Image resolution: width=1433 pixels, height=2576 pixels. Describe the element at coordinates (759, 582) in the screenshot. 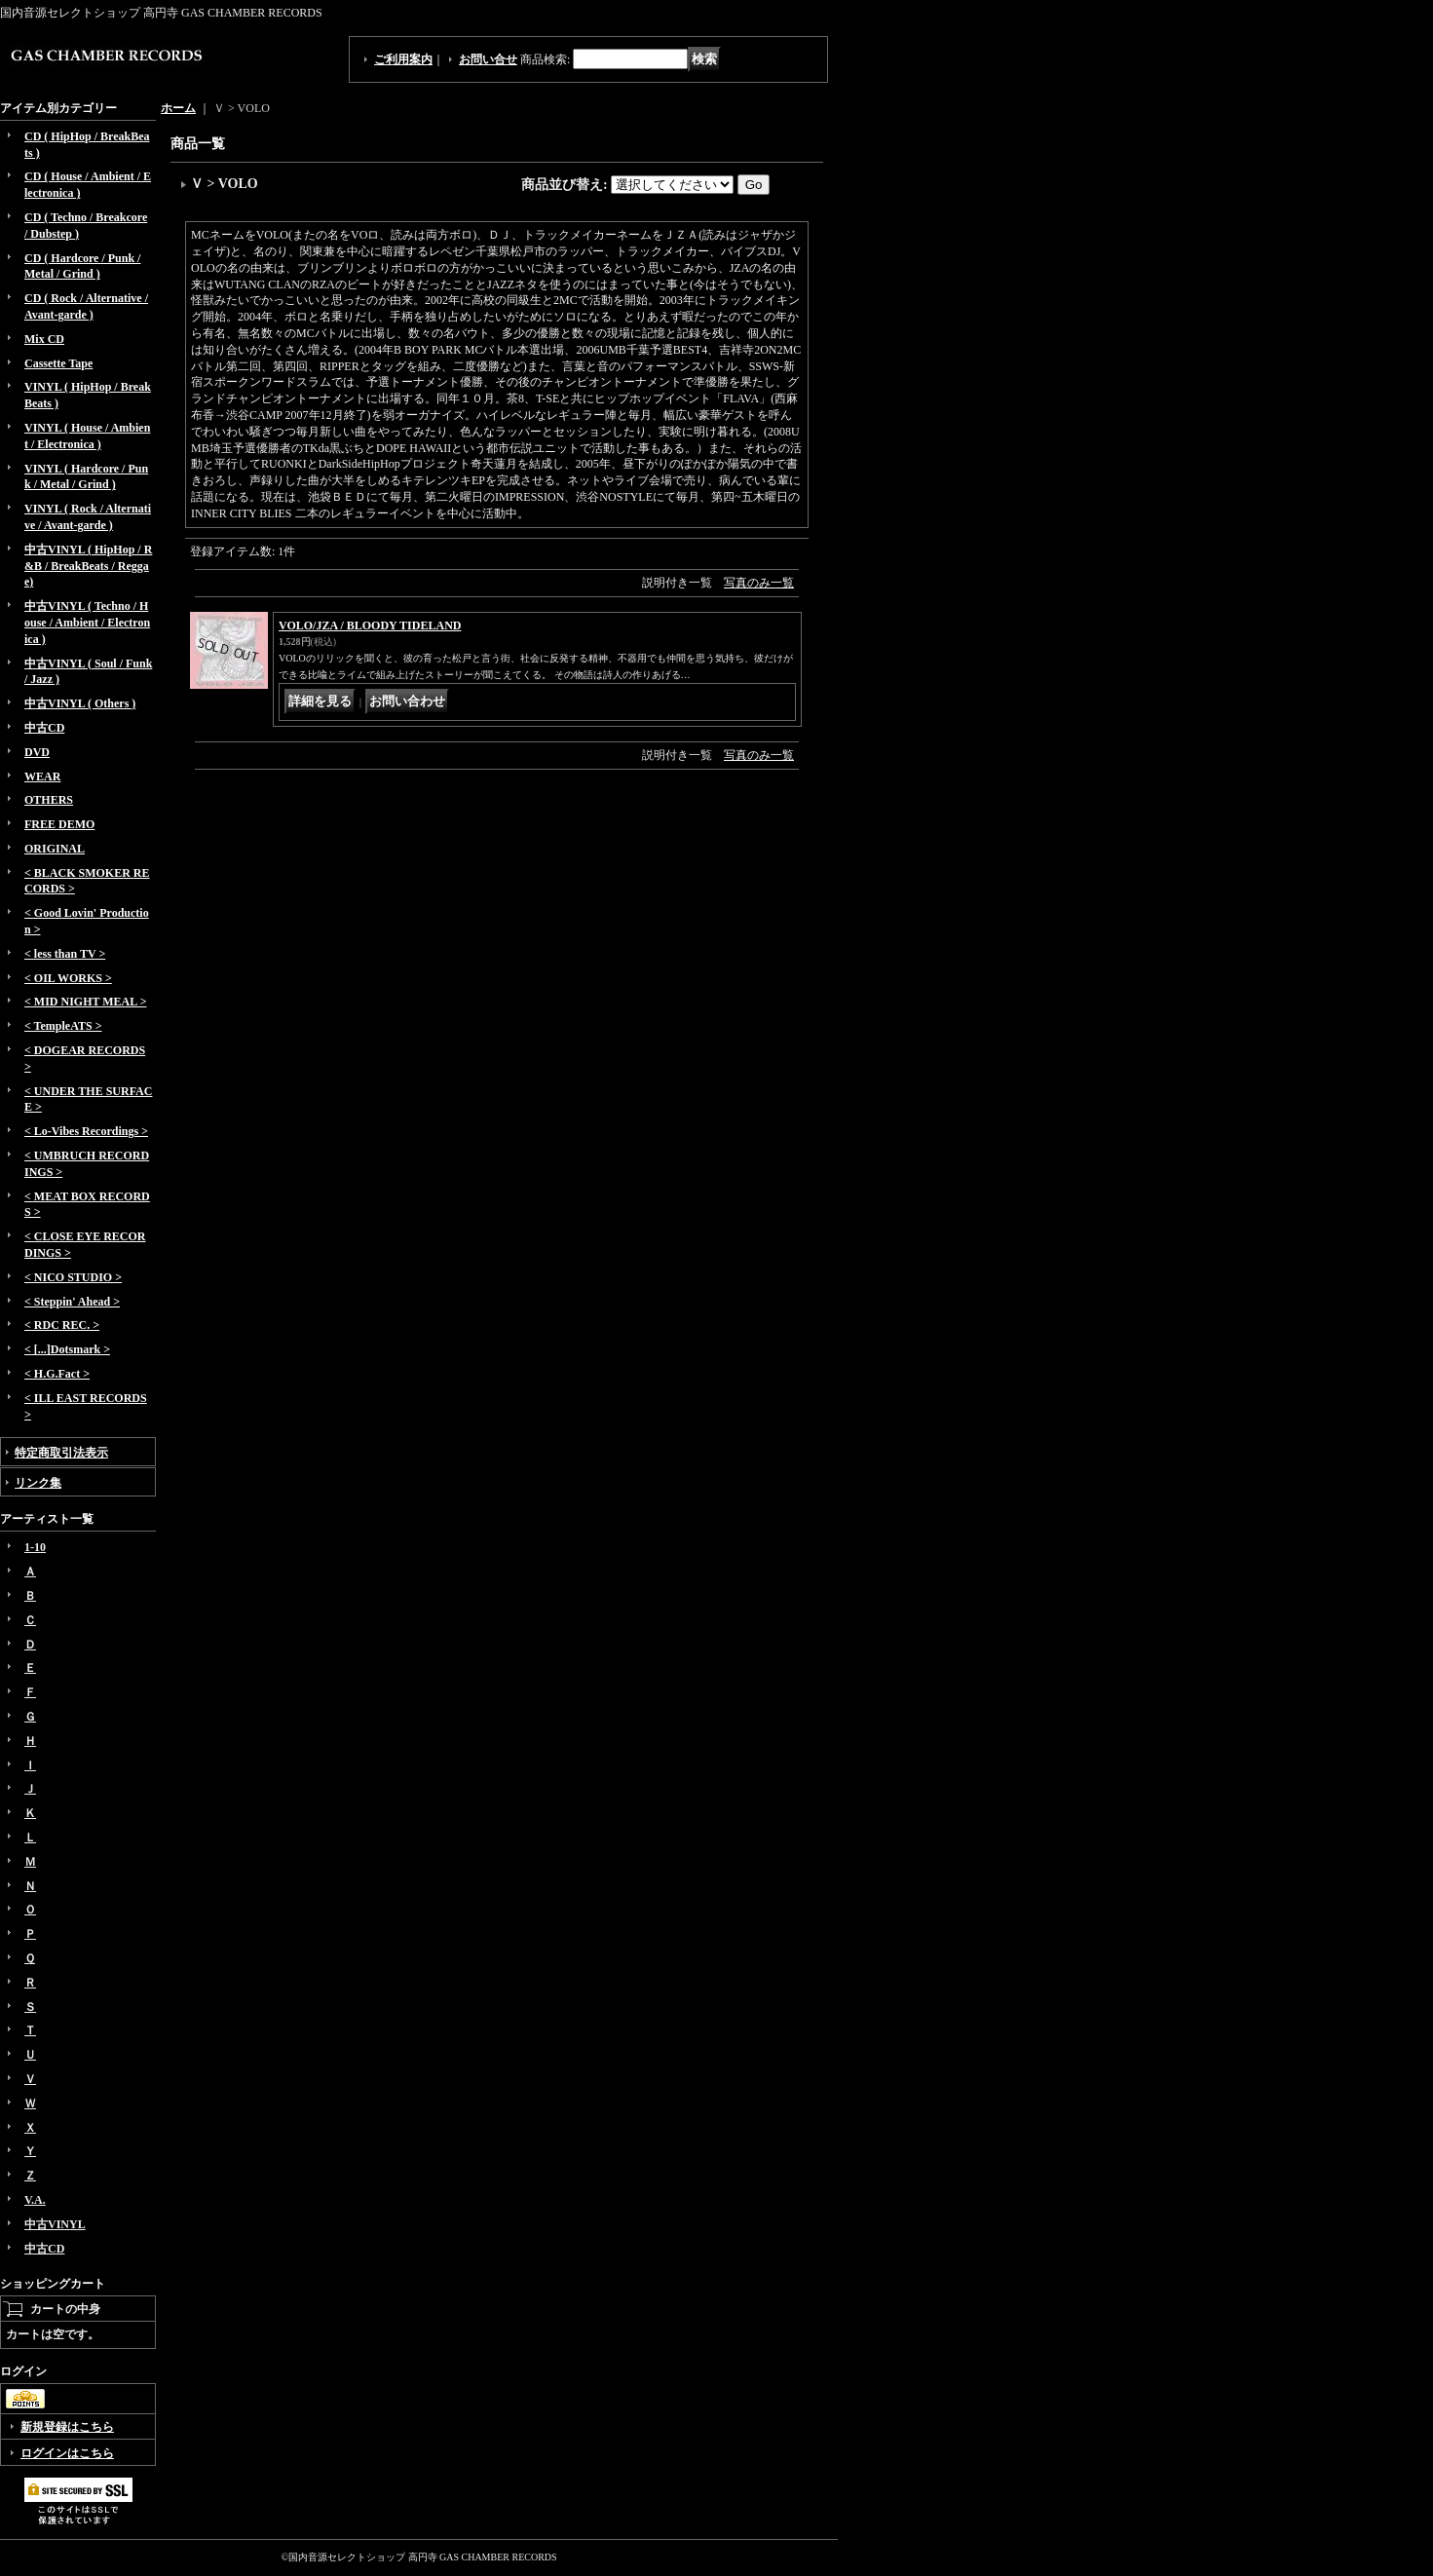

I see `写真のみ一覧` at that location.